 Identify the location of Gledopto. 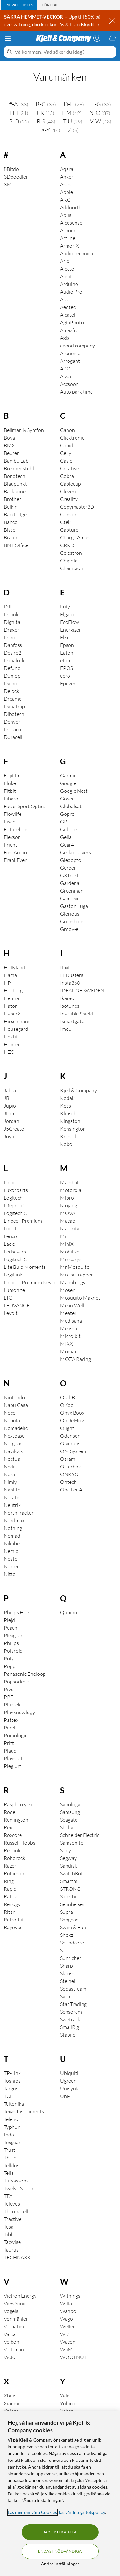
(70, 860).